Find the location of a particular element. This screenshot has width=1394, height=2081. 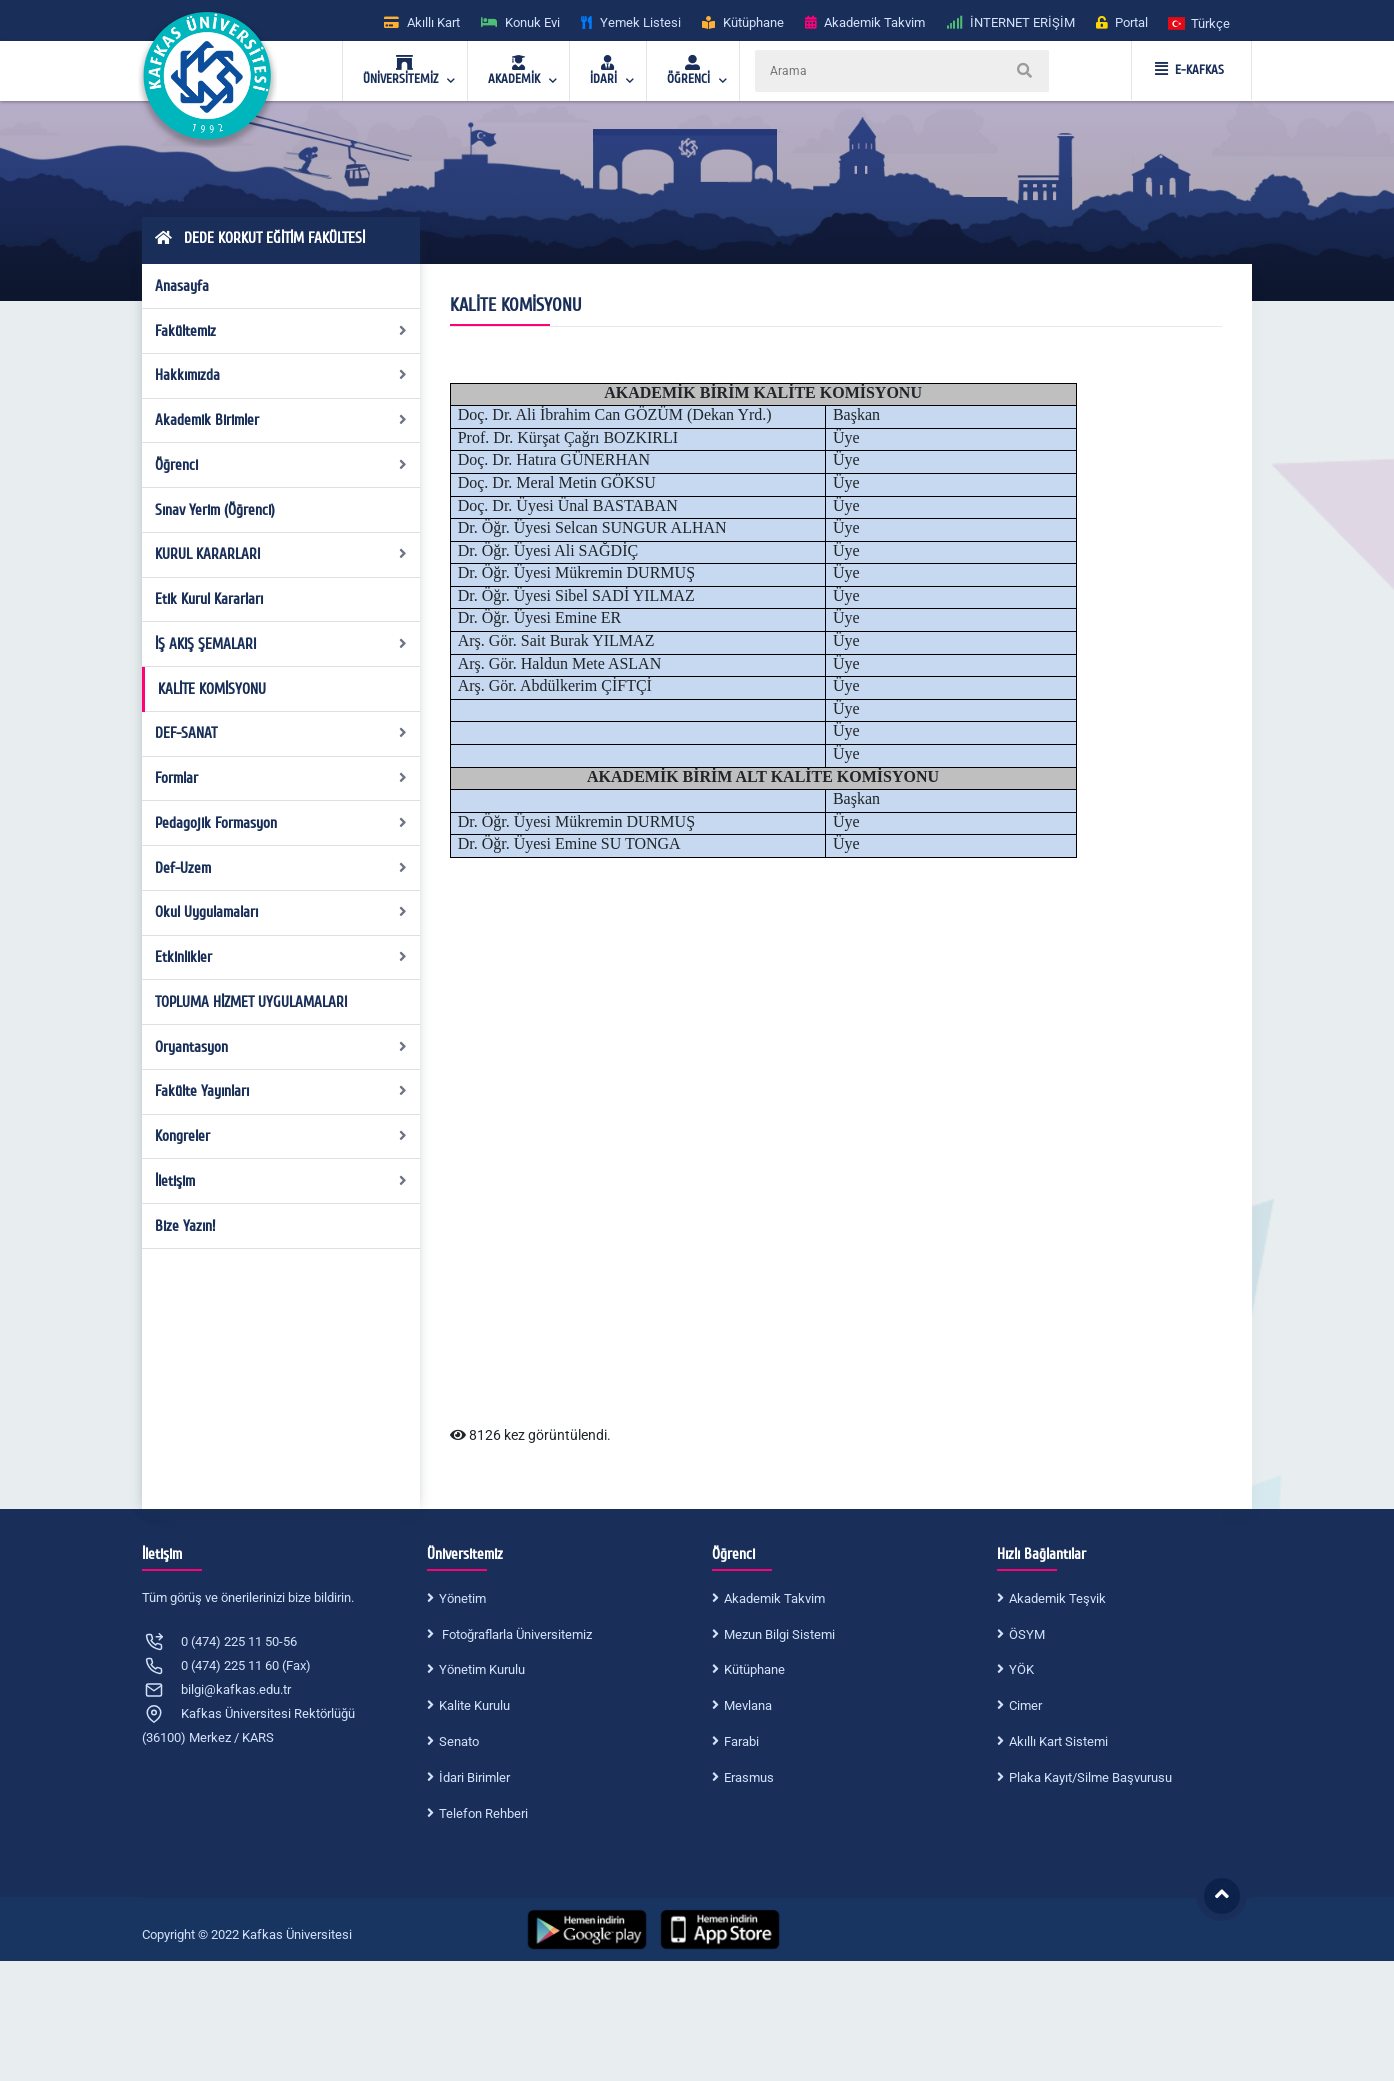

Fakültemiz is located at coordinates (281, 331).